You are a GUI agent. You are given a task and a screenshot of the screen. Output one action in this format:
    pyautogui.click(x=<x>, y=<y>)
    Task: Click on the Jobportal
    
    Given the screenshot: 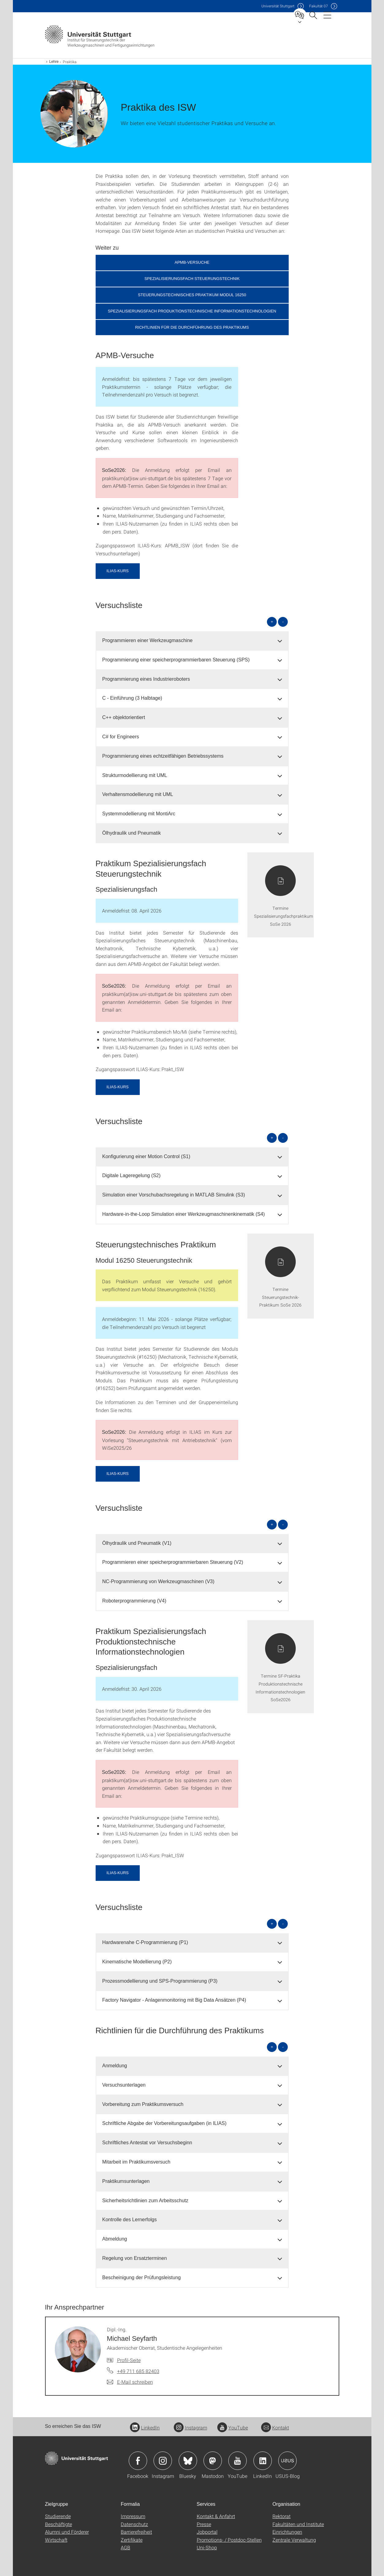 What is the action you would take?
    pyautogui.click(x=207, y=2531)
    